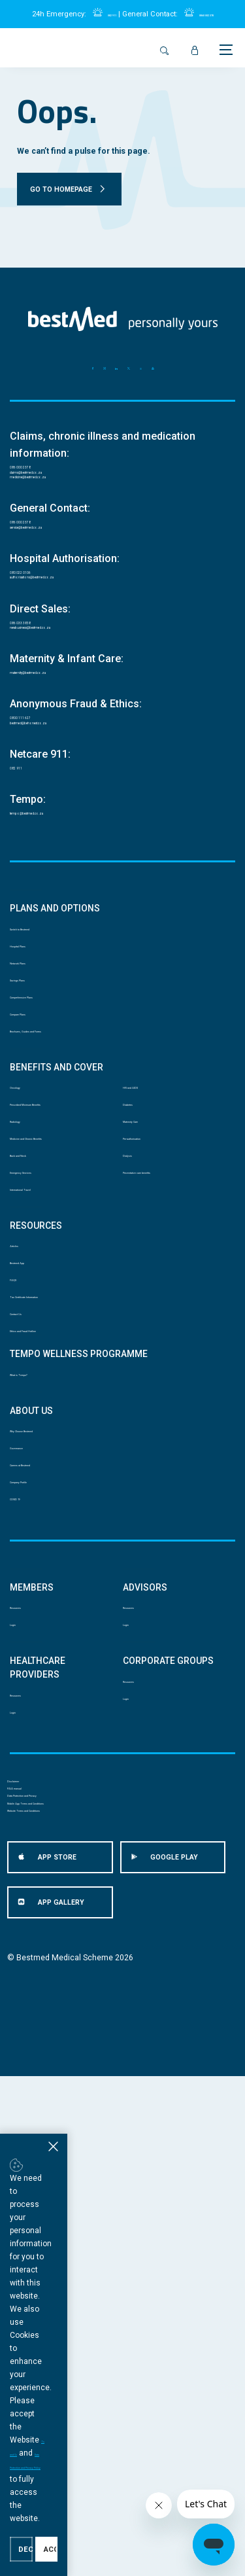 The width and height of the screenshot is (245, 2576). I want to click on HIV and AIDS, so click(147, 1274).